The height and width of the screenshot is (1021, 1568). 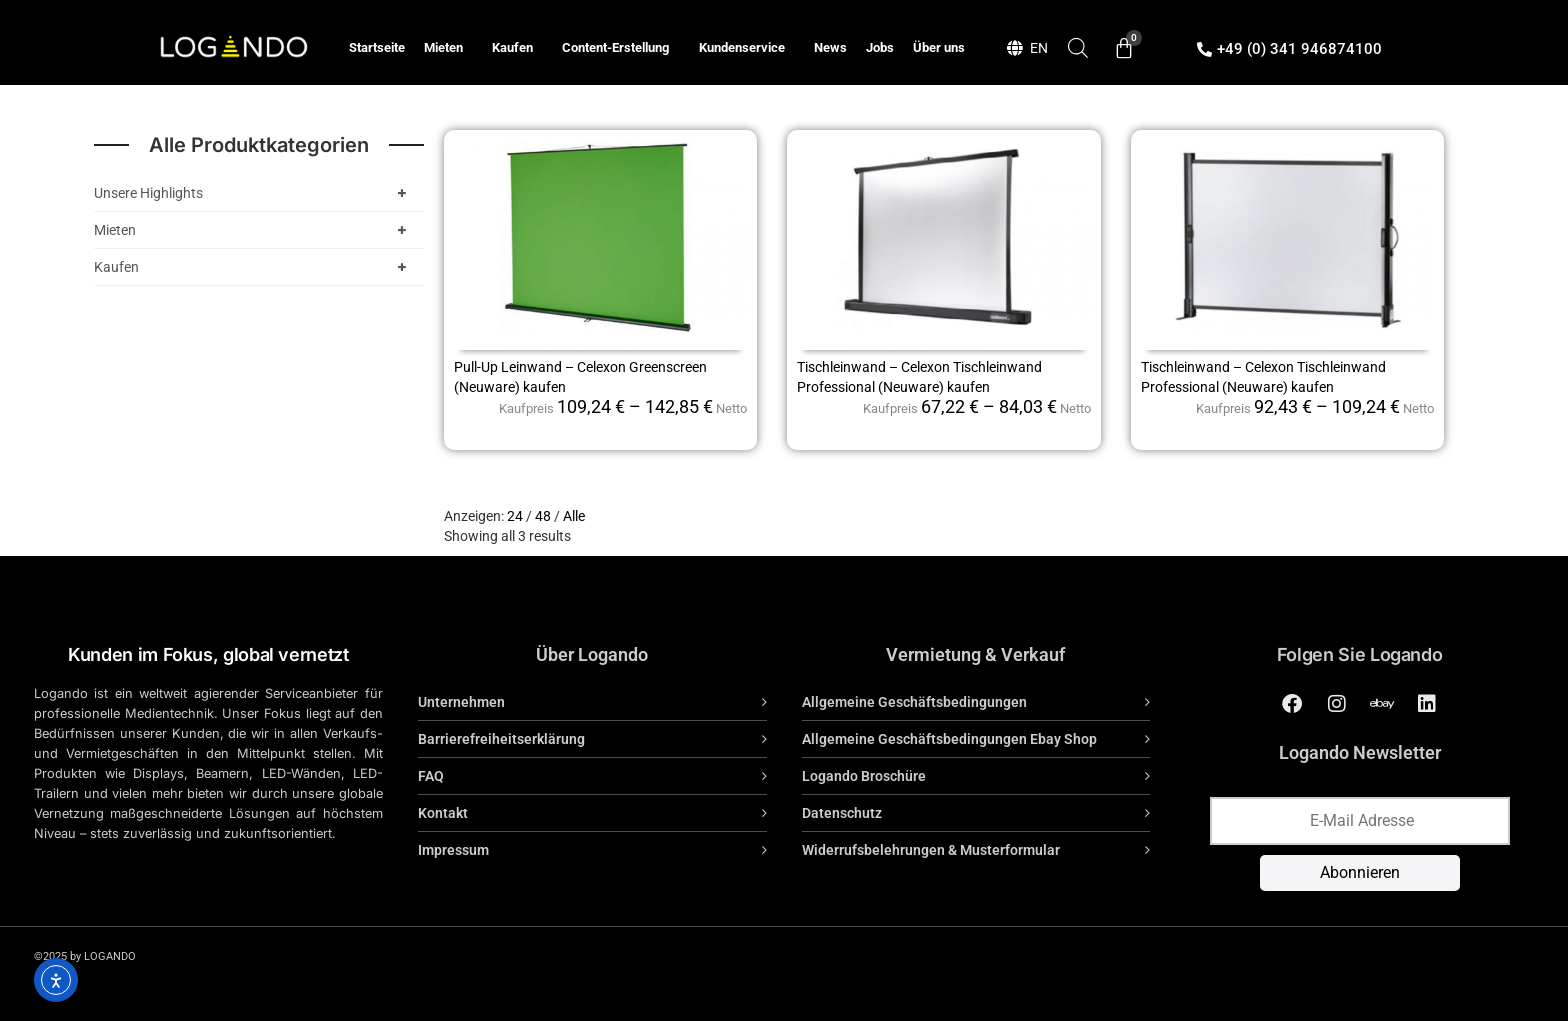 What do you see at coordinates (443, 813) in the screenshot?
I see `Kontakt` at bounding box center [443, 813].